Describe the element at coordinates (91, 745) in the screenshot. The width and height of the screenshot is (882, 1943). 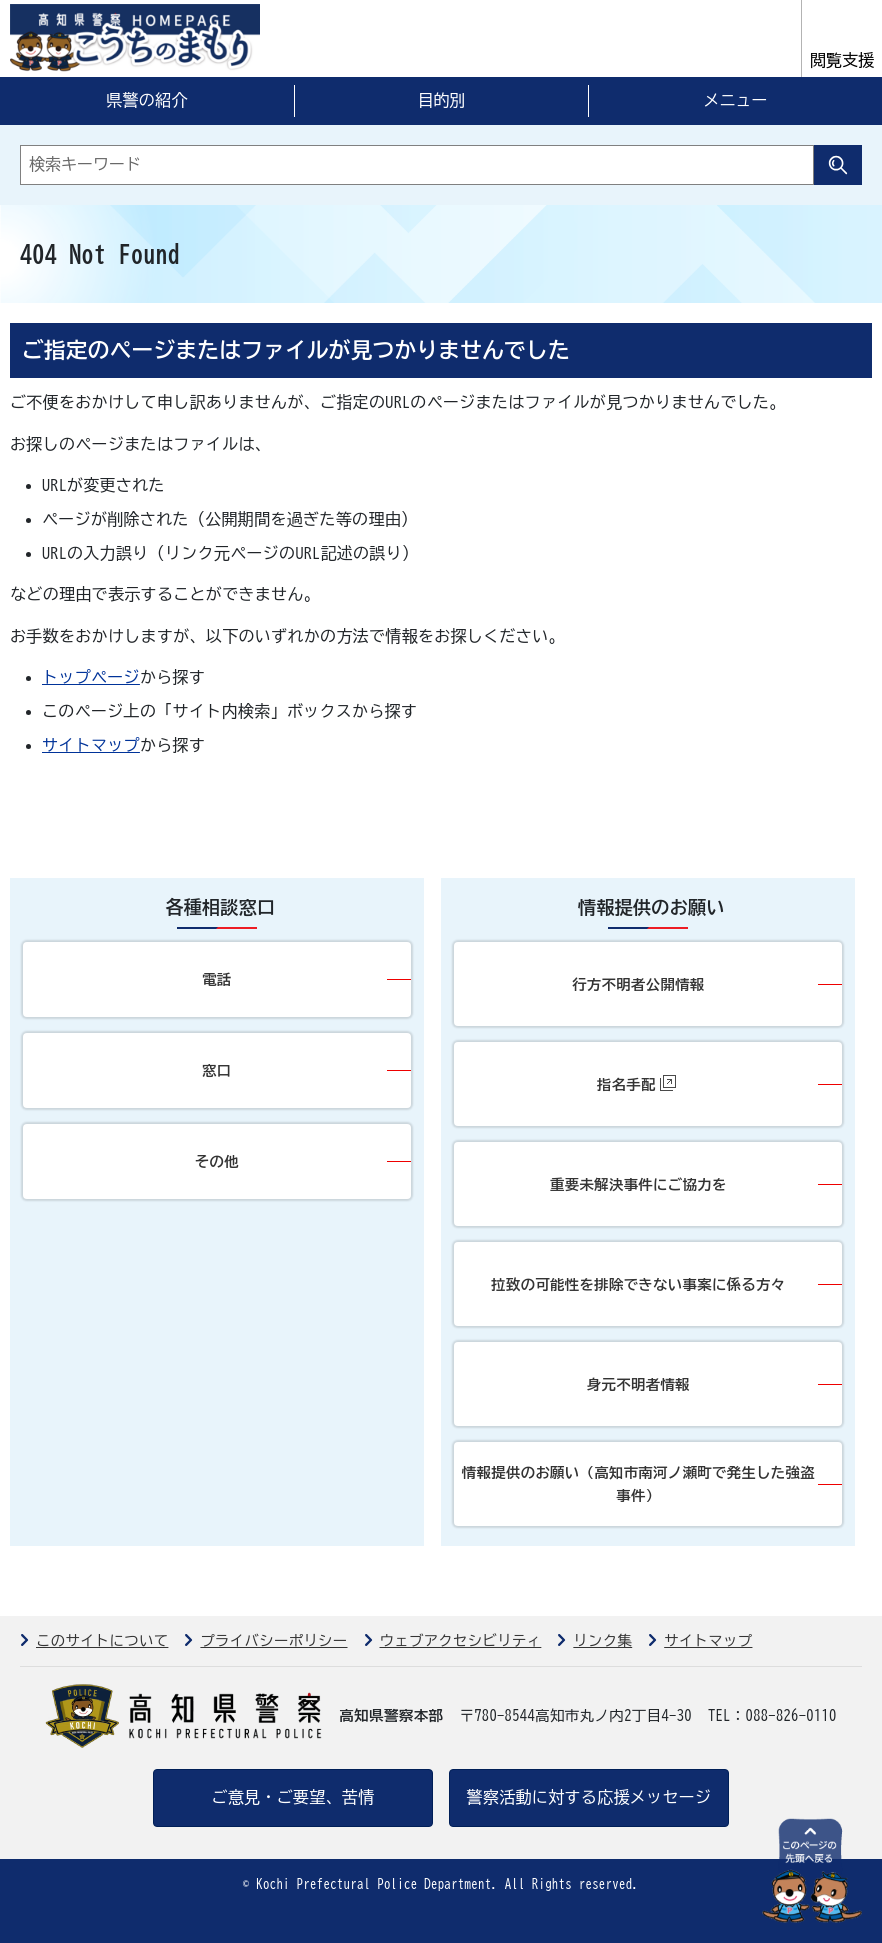
I see `サイトマップ` at that location.